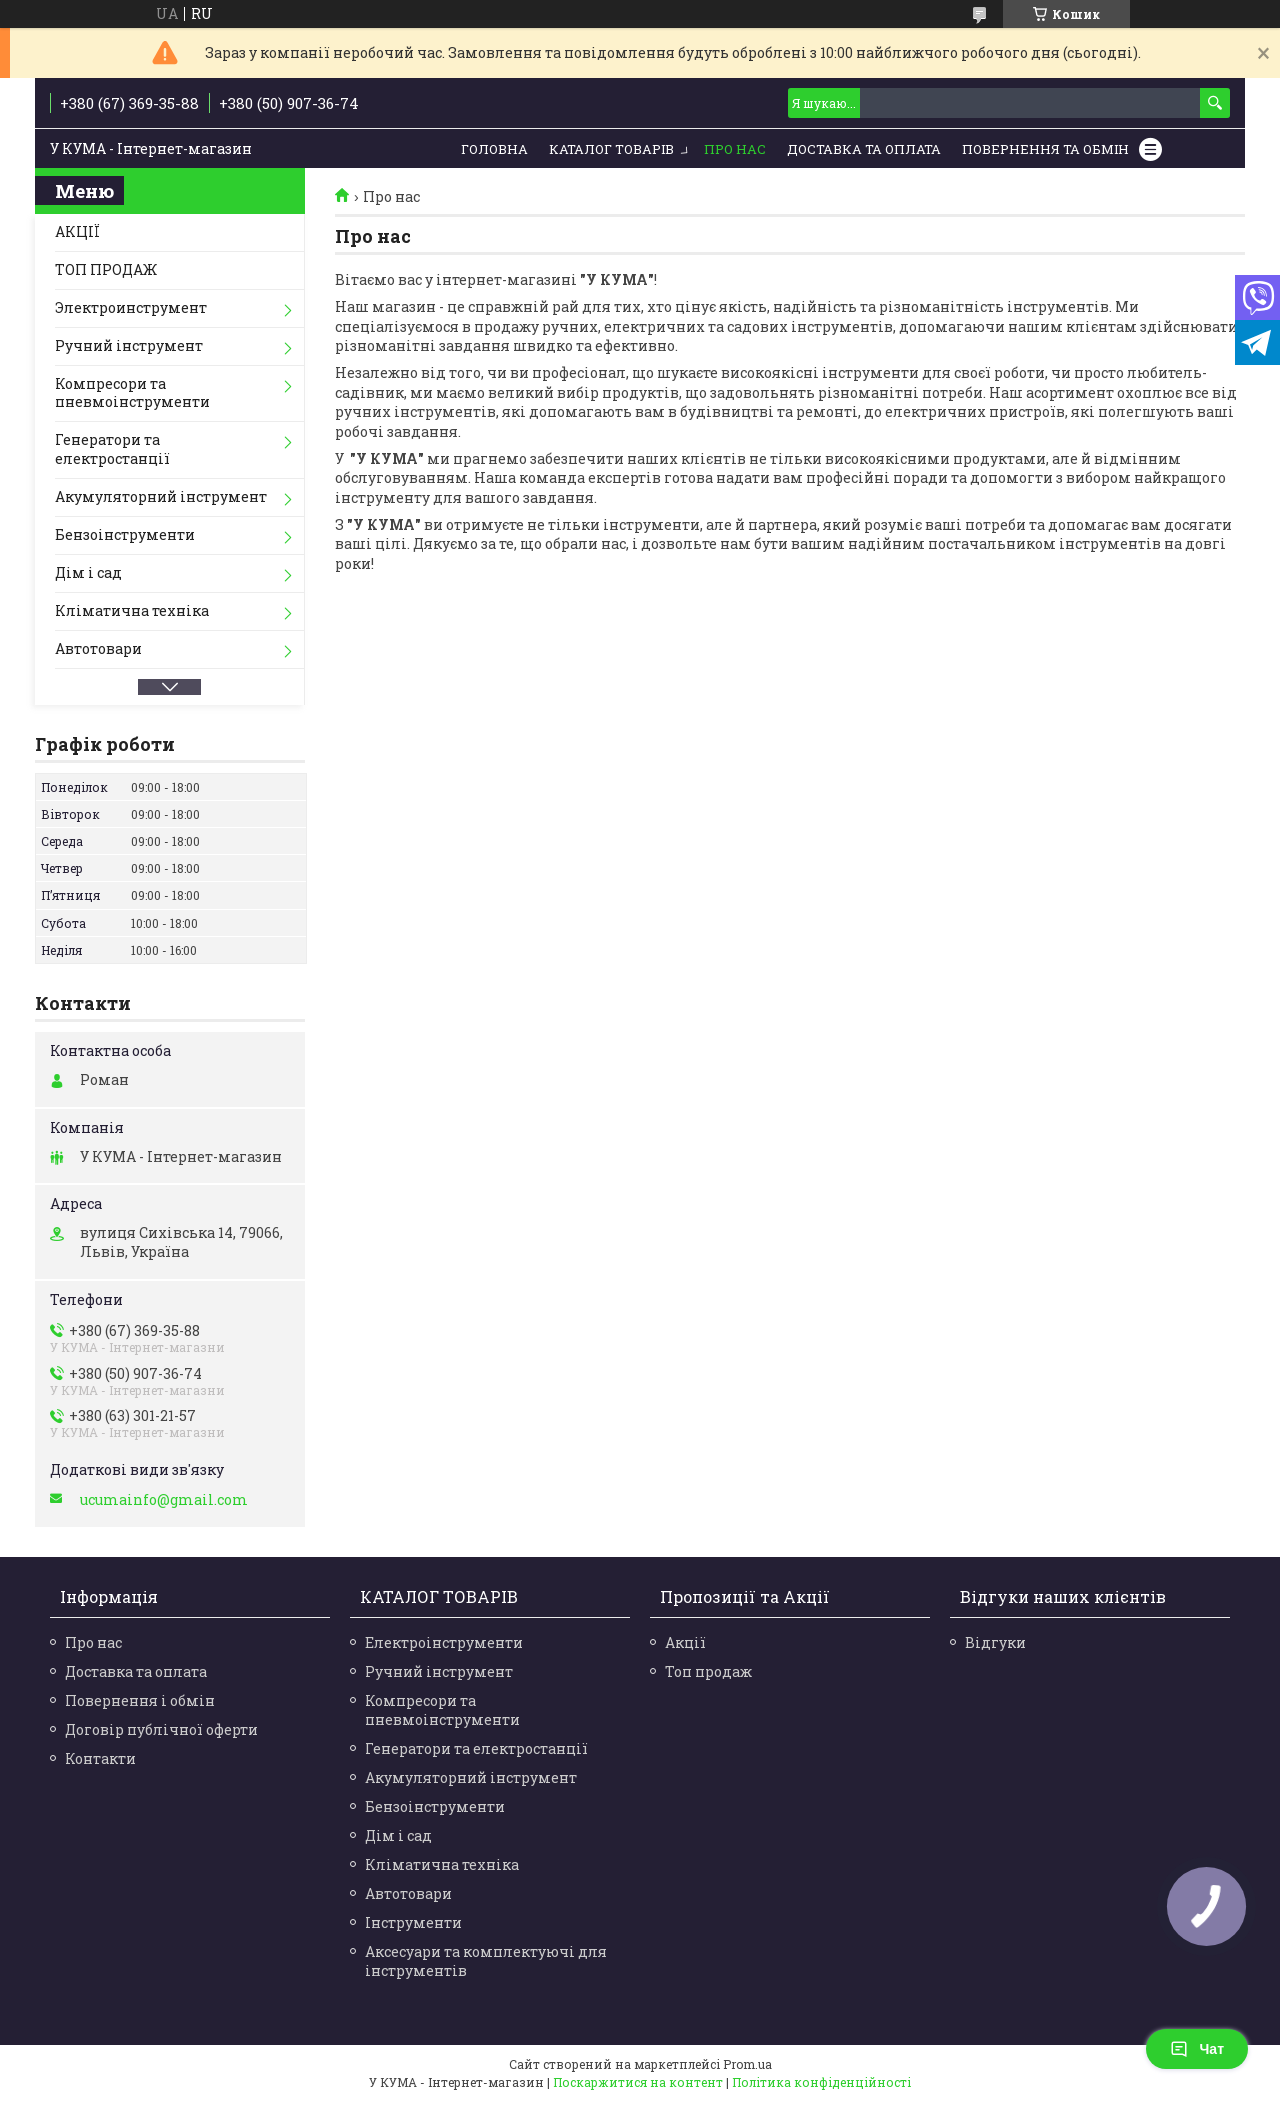 This screenshot has width=1280, height=2101. What do you see at coordinates (106, 269) in the screenshot?
I see `ТОП ПРОДАЖ` at bounding box center [106, 269].